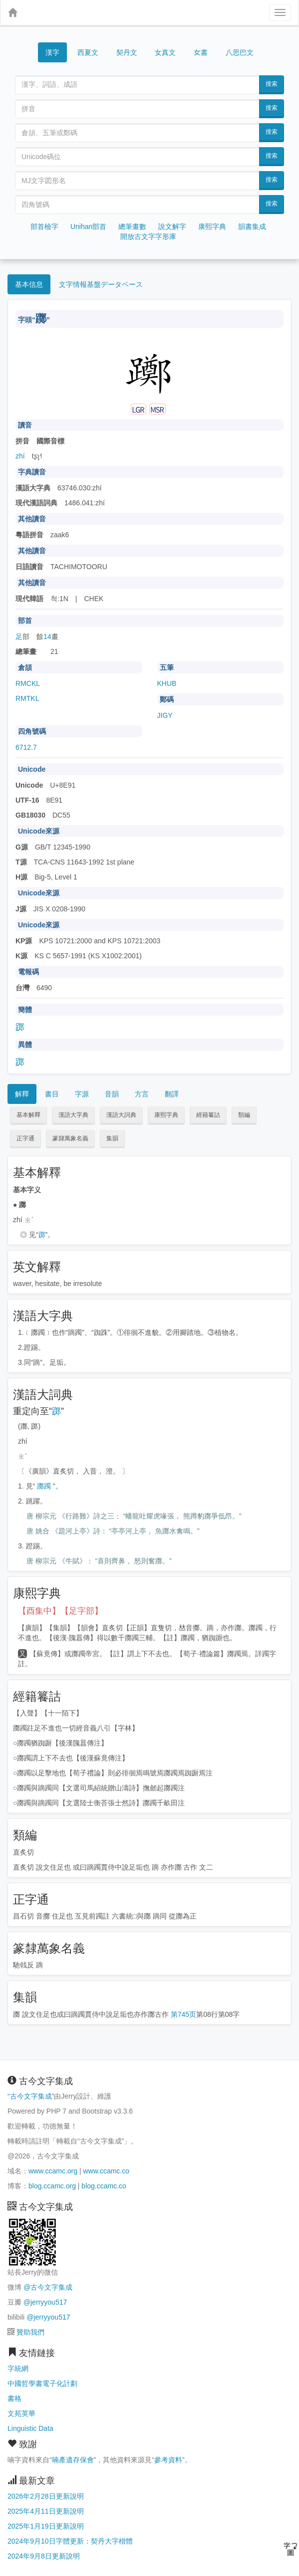 Image resolution: width=299 pixels, height=2576 pixels. What do you see at coordinates (70, 1138) in the screenshot?
I see `篆隸萬象名義 [button]` at bounding box center [70, 1138].